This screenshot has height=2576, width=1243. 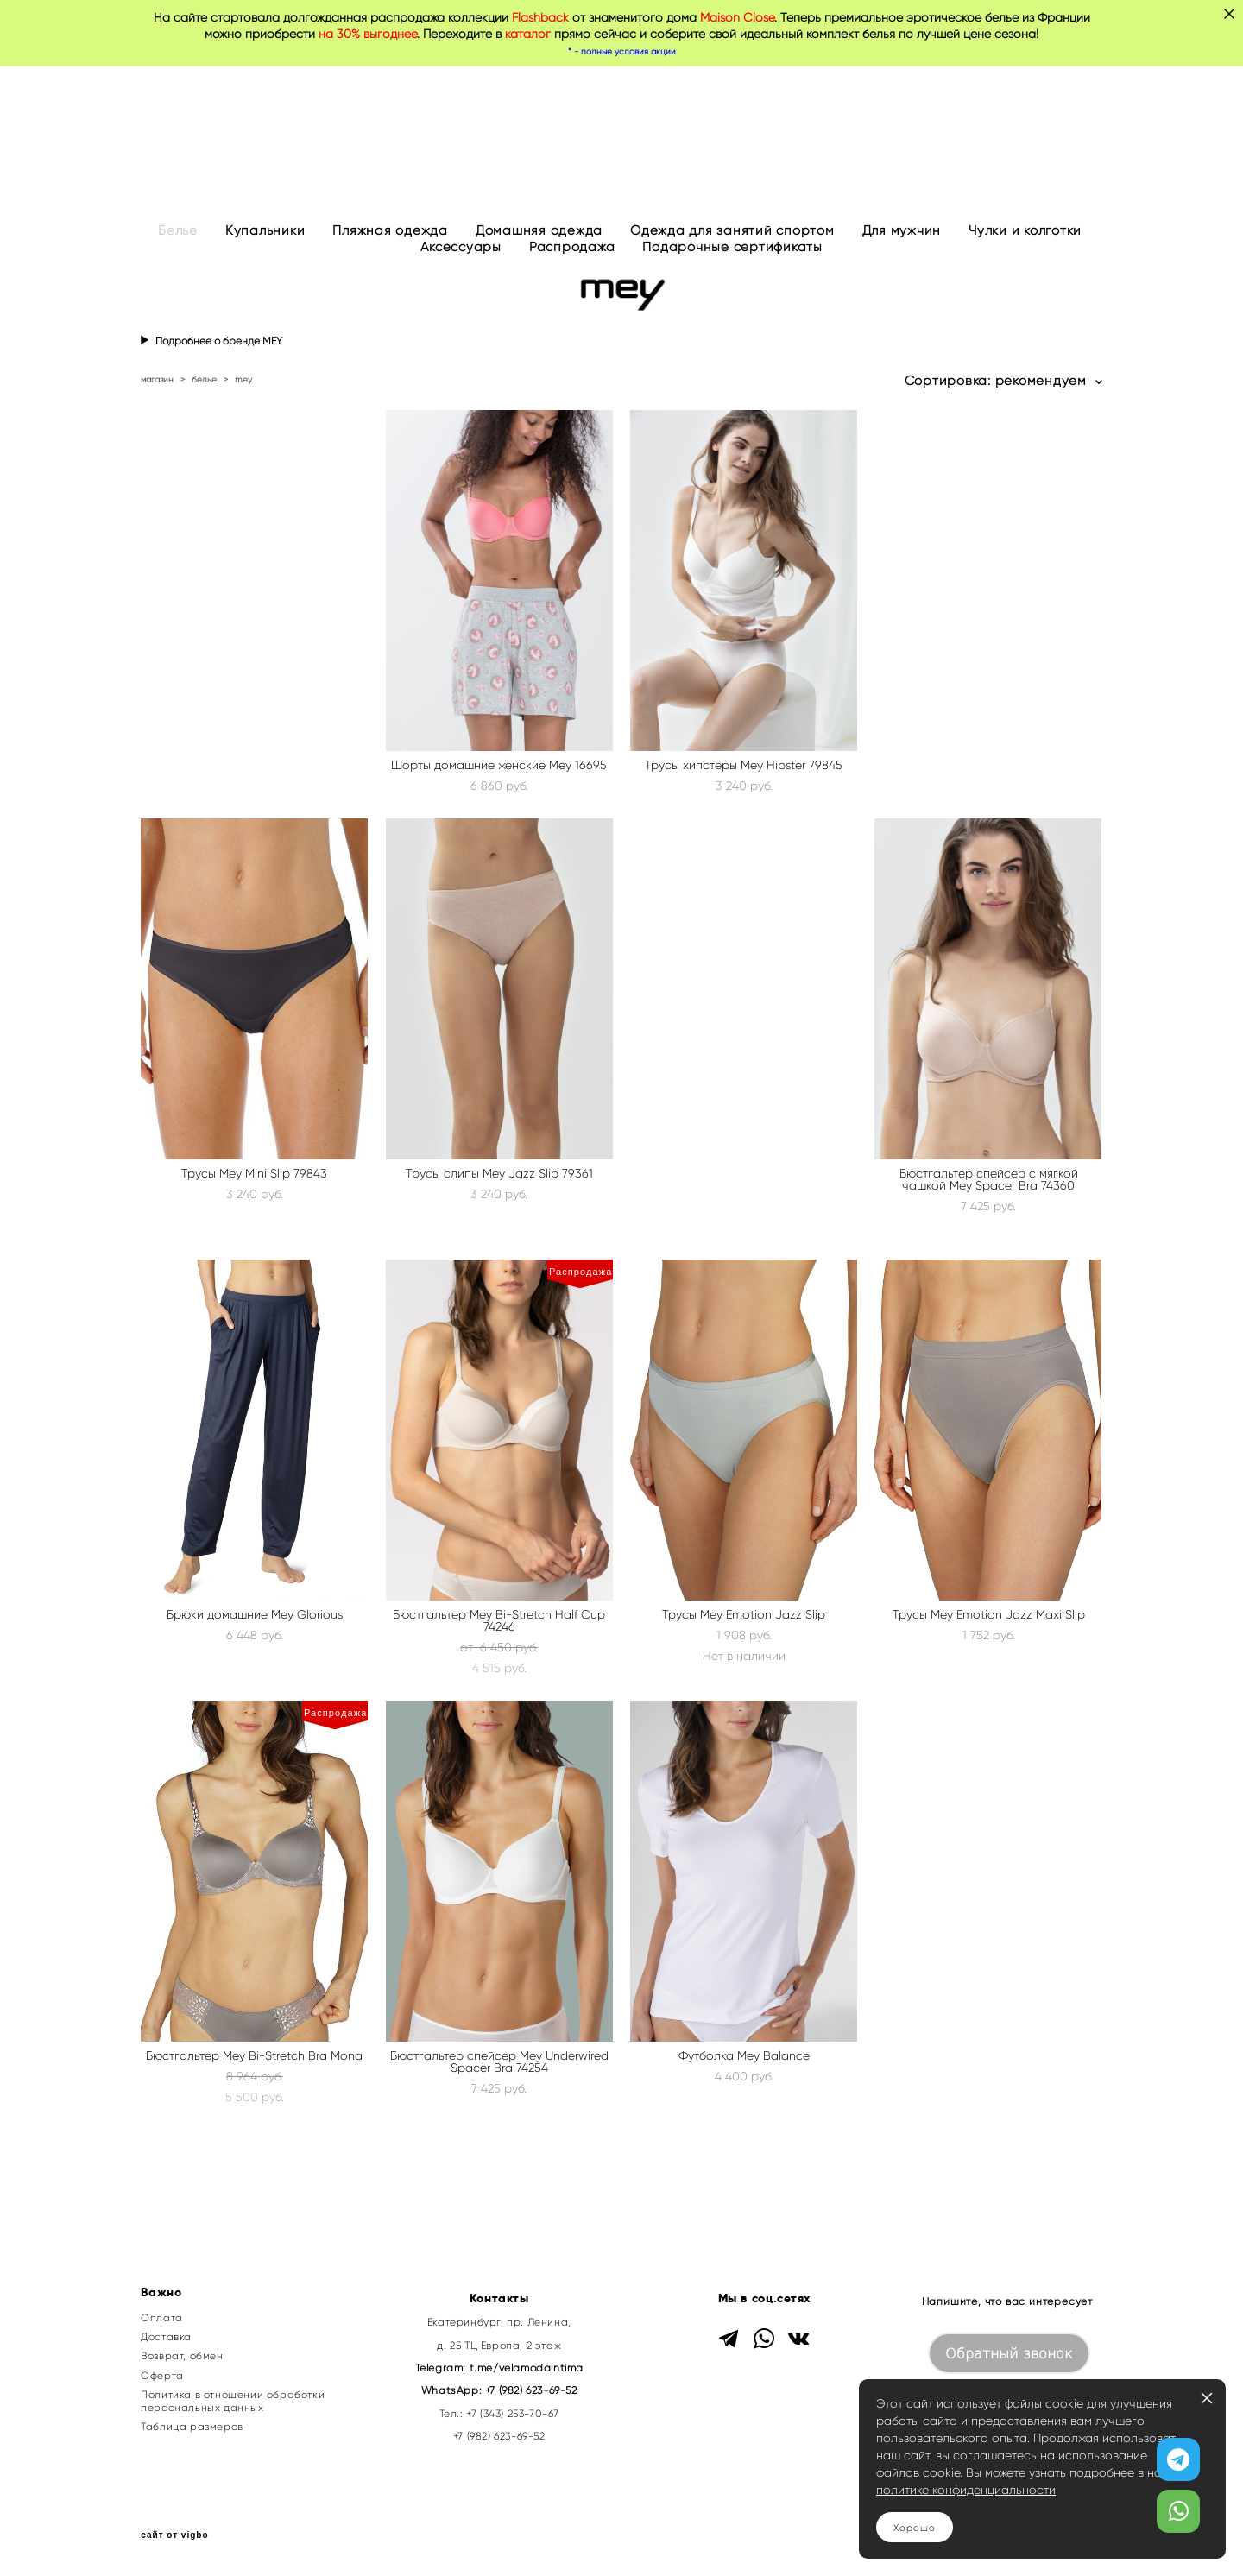 I want to click on Таблица размеров, so click(x=192, y=2427).